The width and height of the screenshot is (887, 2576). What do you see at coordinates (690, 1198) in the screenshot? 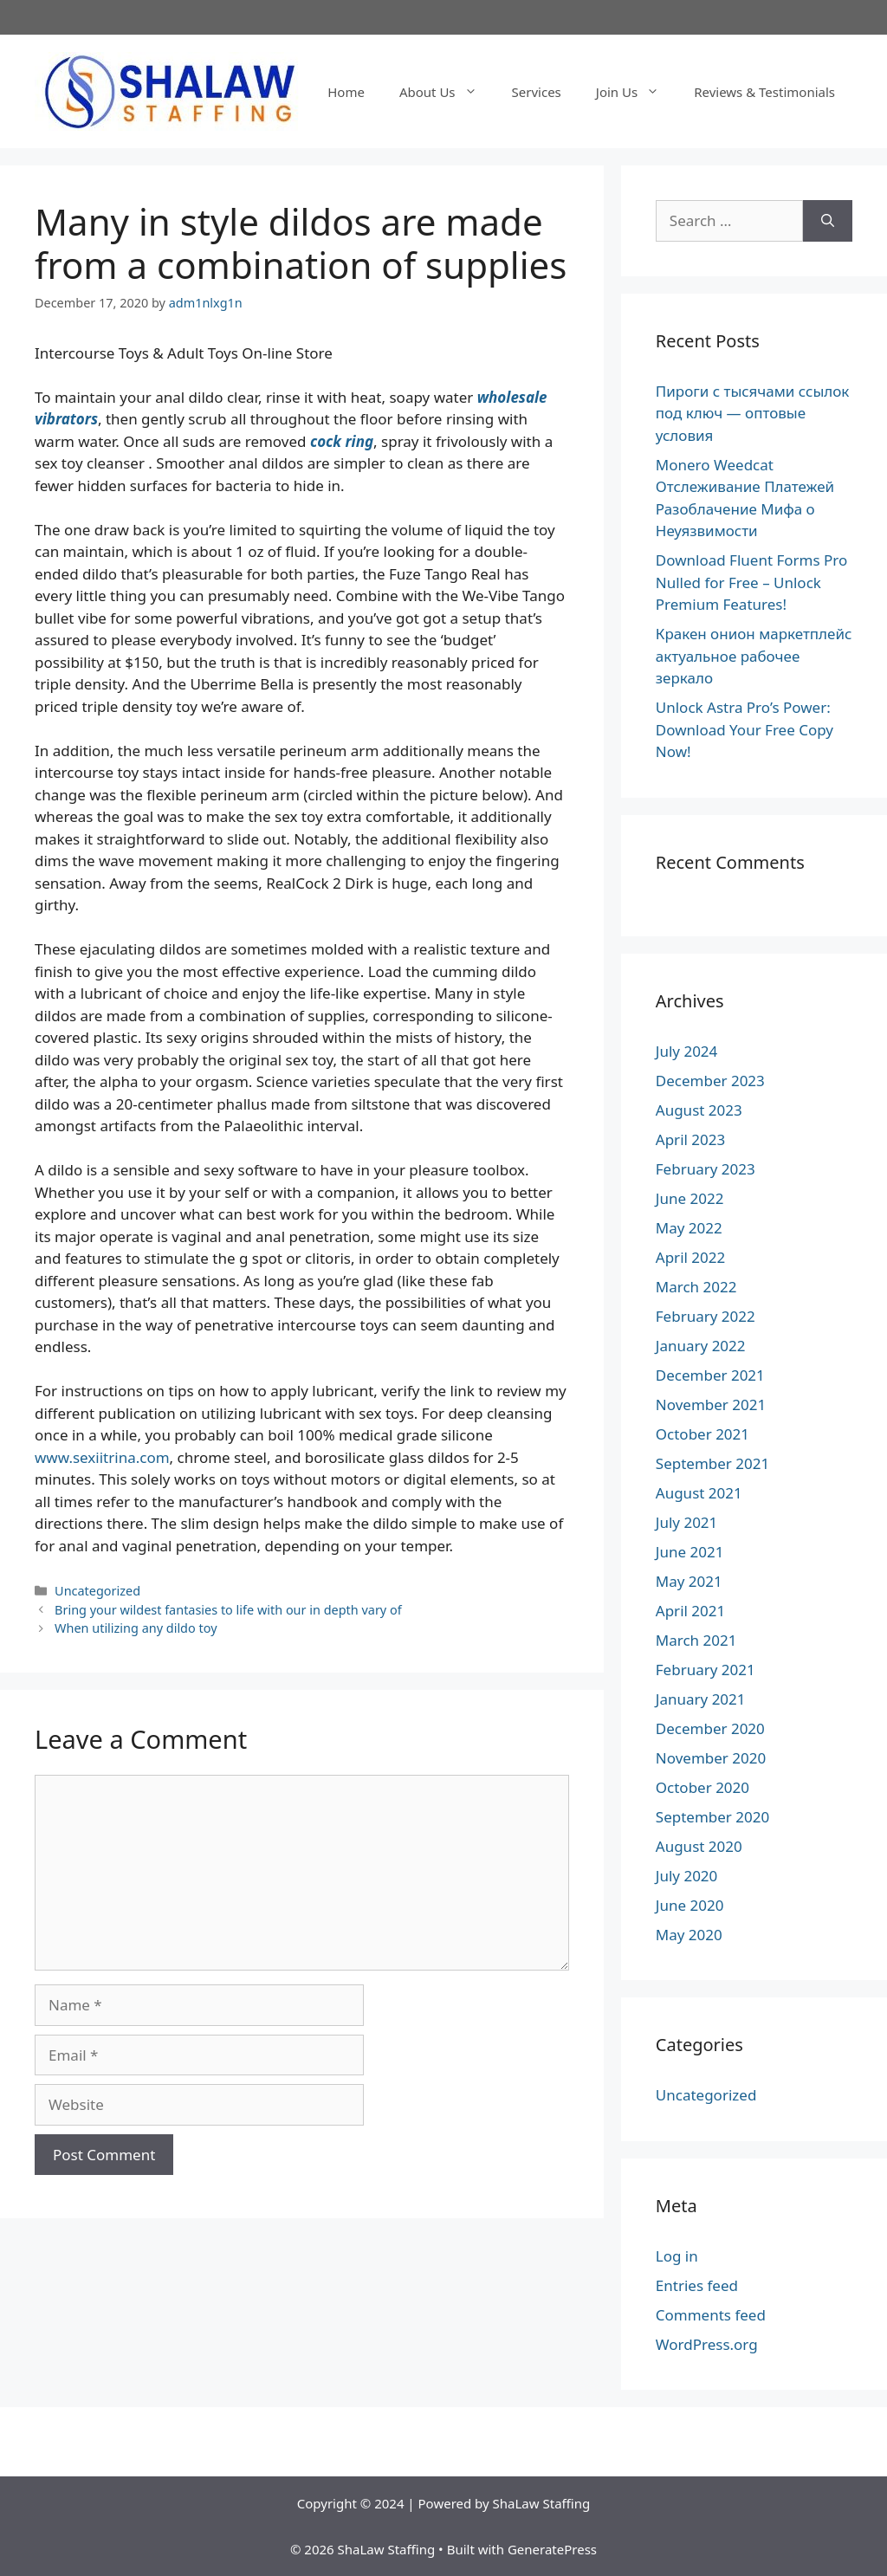
I see `June 2022` at bounding box center [690, 1198].